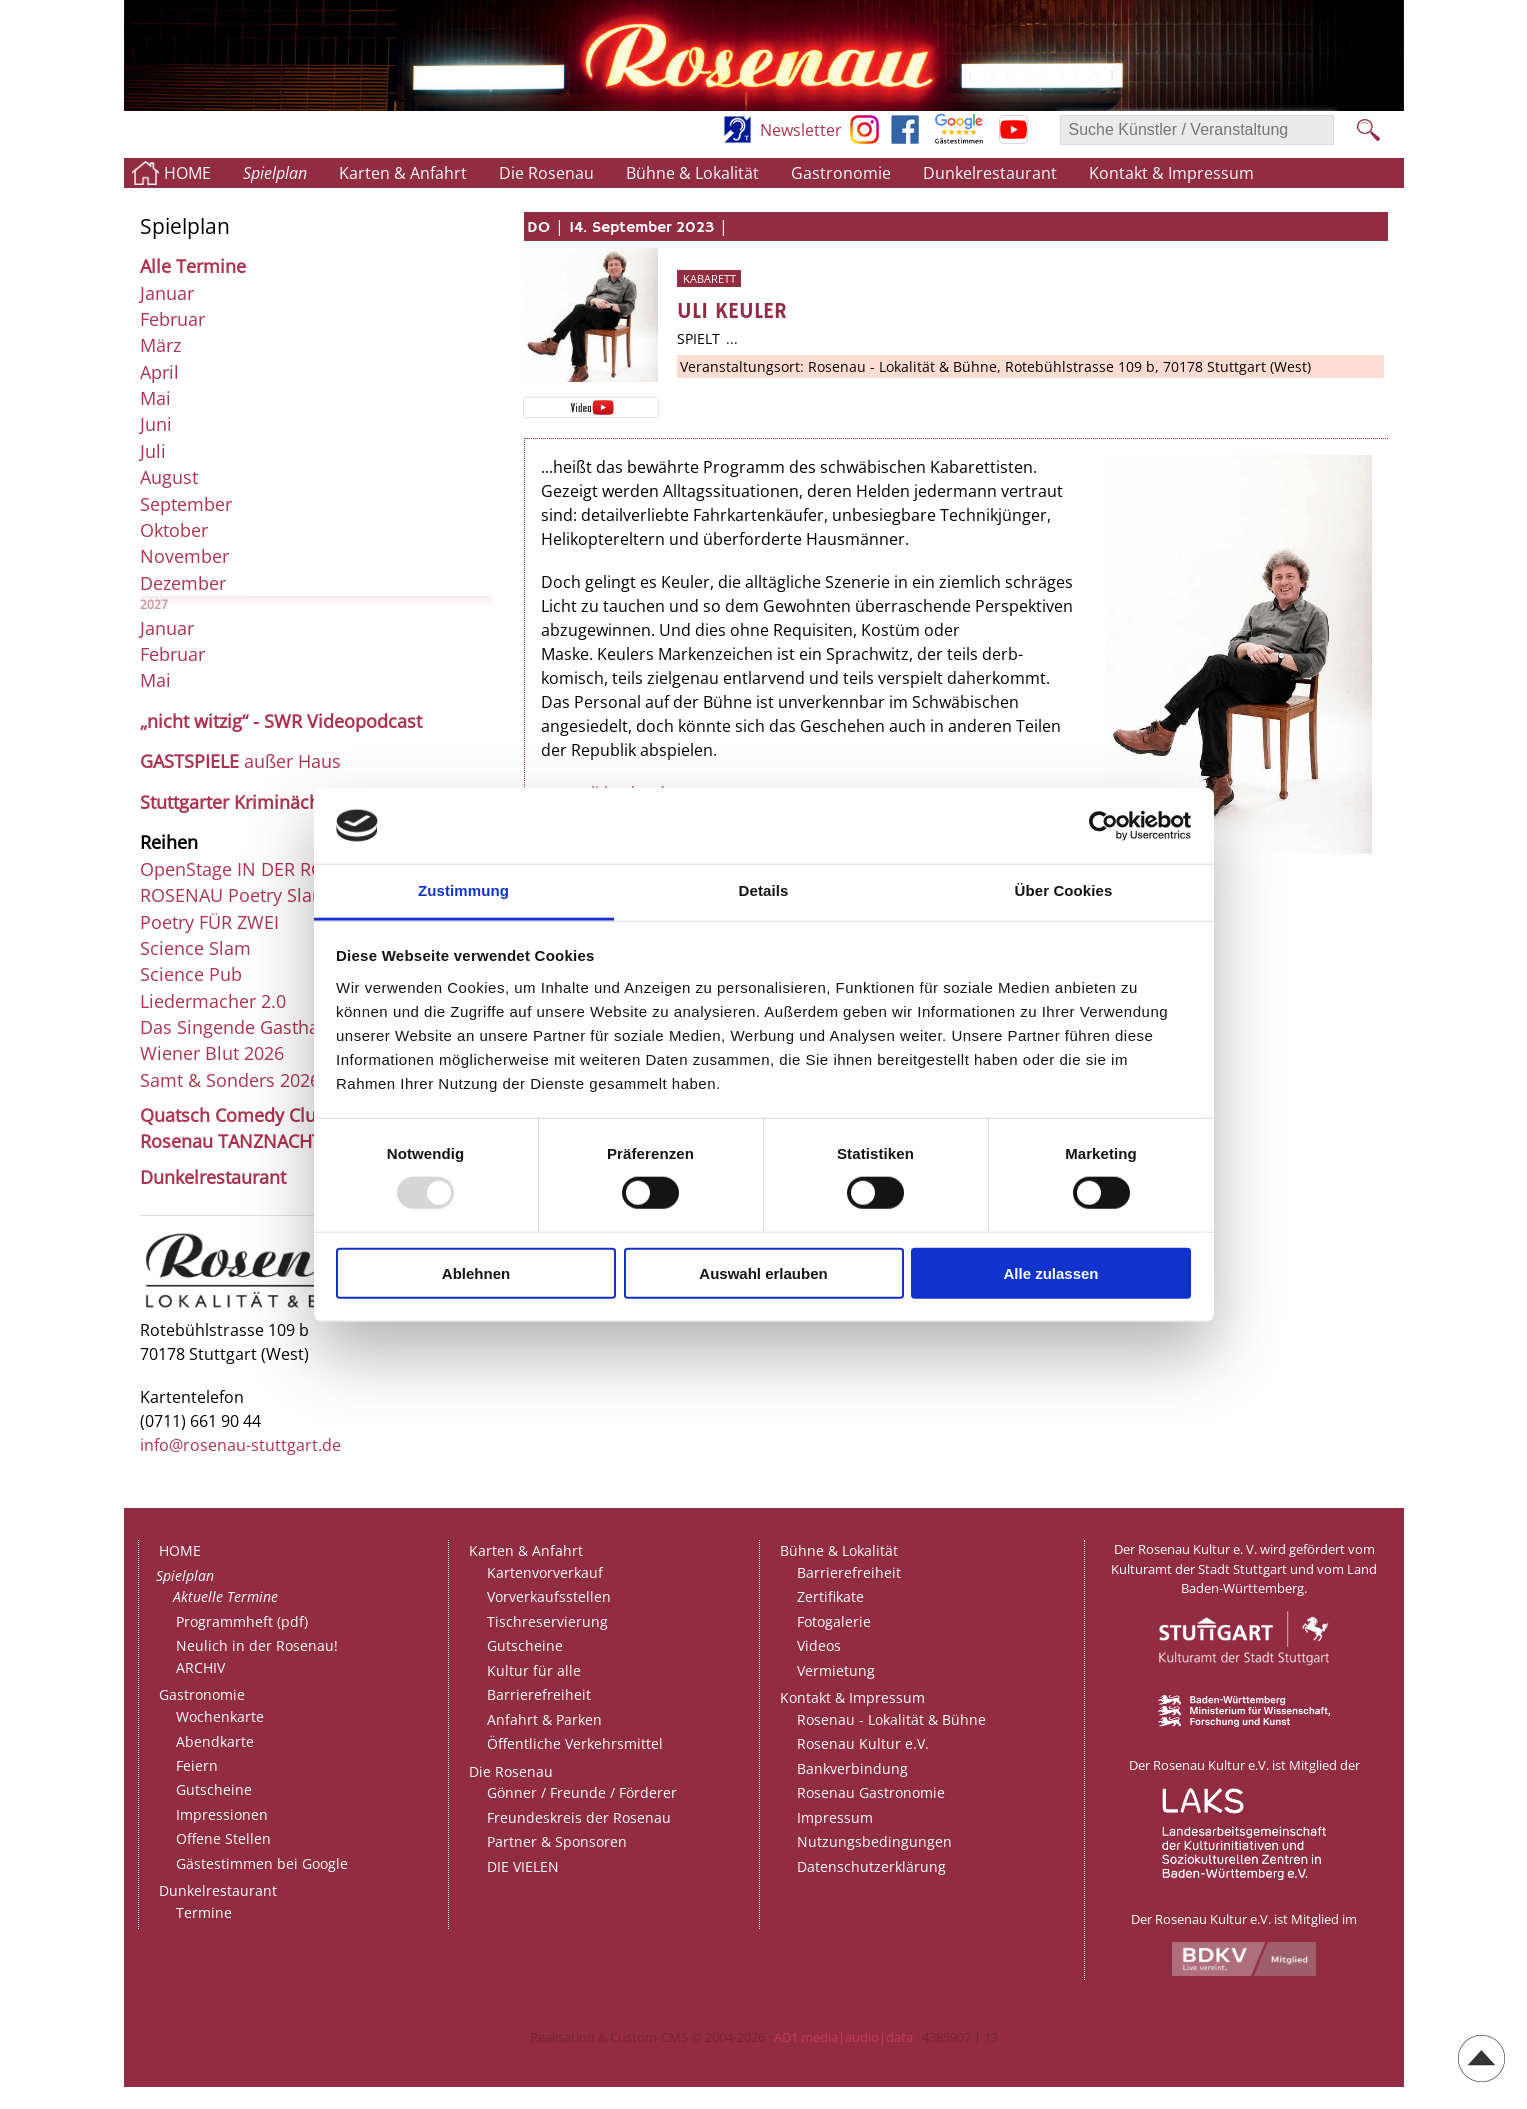 This screenshot has height=2109, width=1527. I want to click on Newsletter, so click(801, 130).